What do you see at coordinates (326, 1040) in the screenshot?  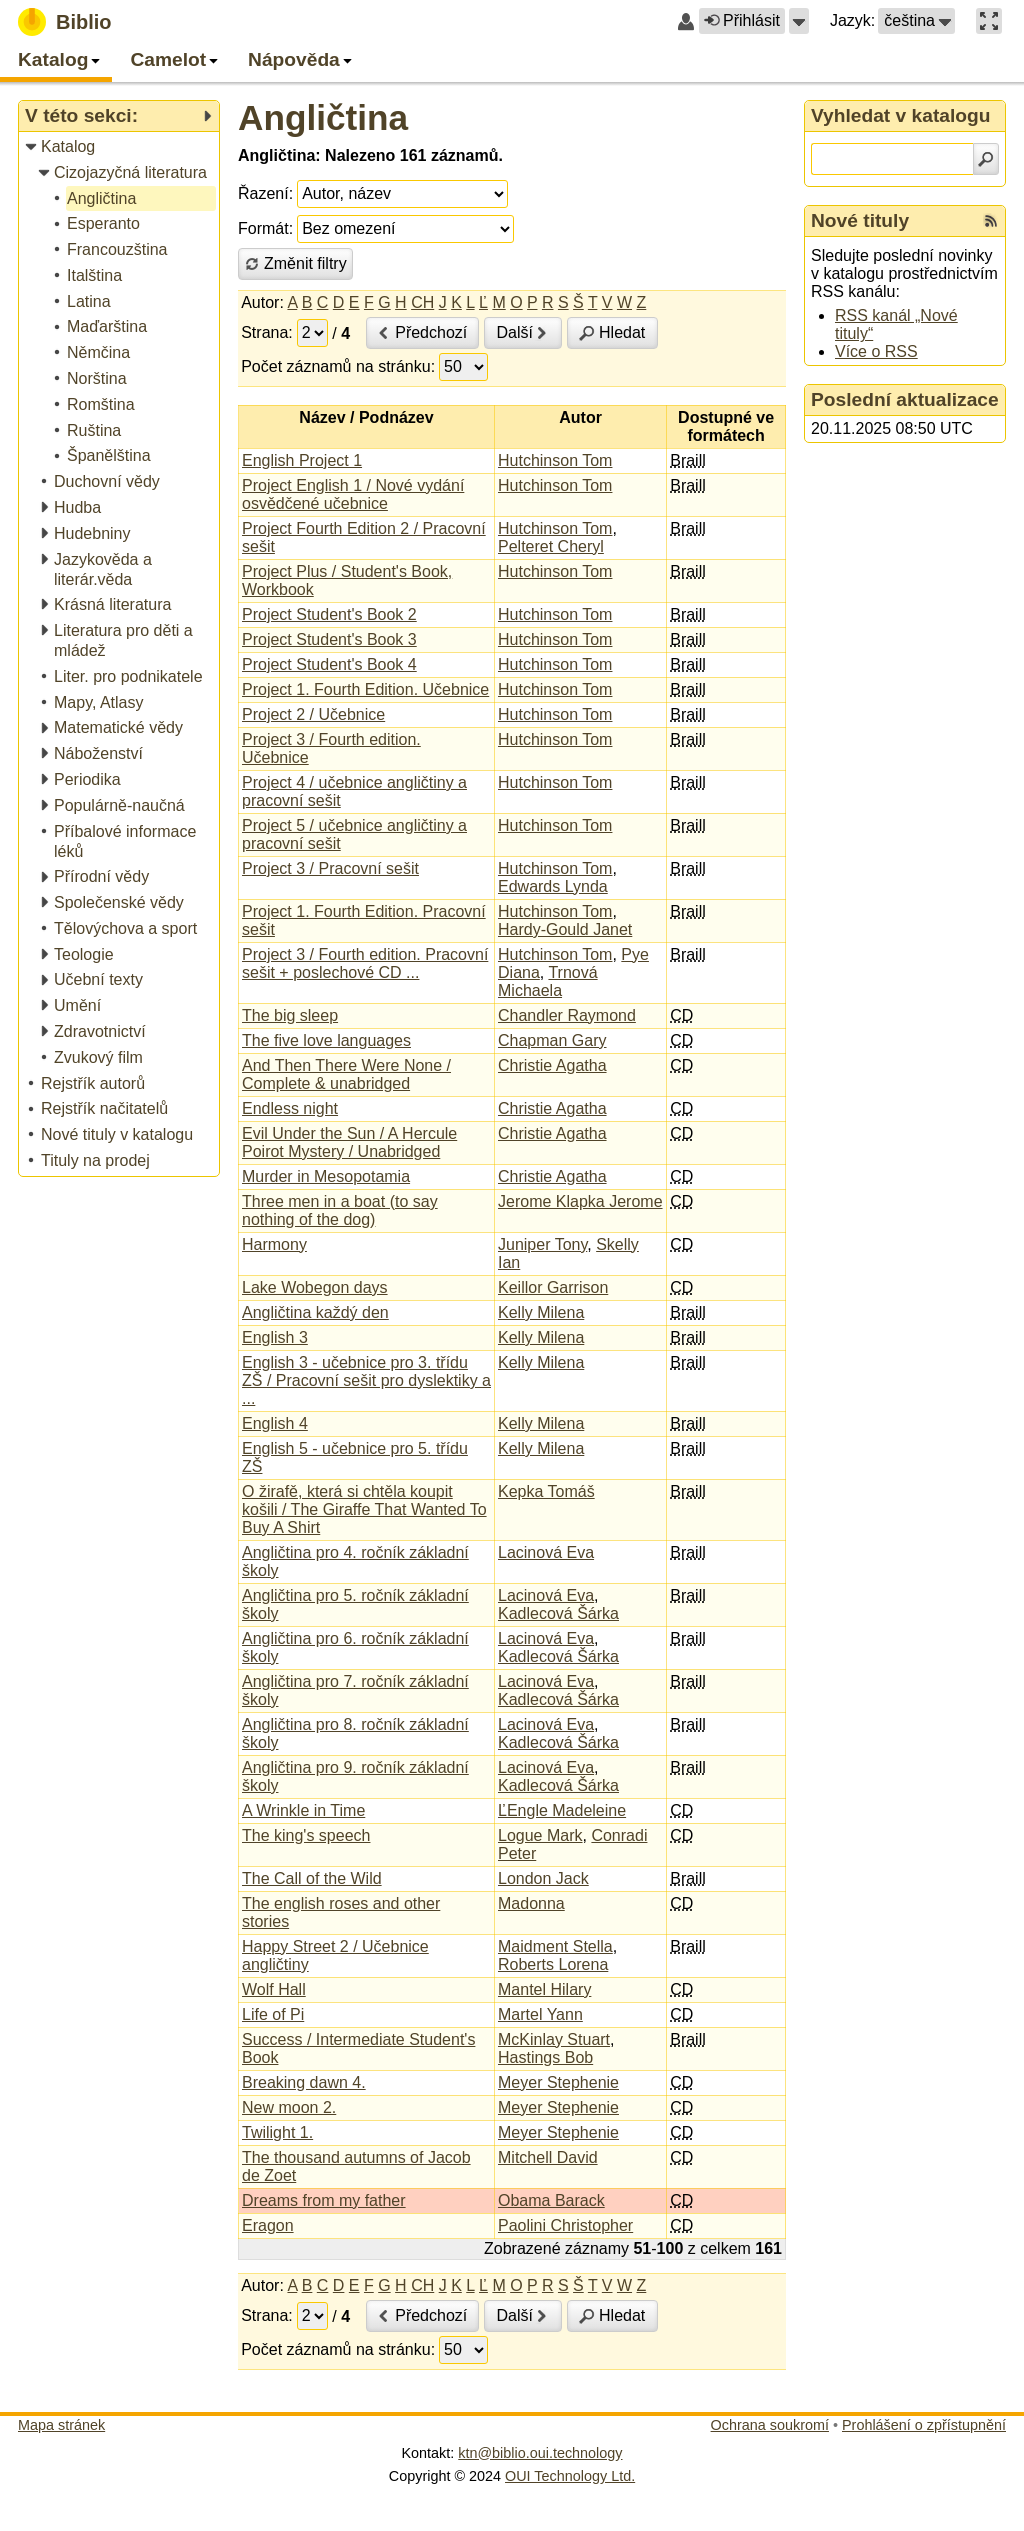 I see `The five love languages` at bounding box center [326, 1040].